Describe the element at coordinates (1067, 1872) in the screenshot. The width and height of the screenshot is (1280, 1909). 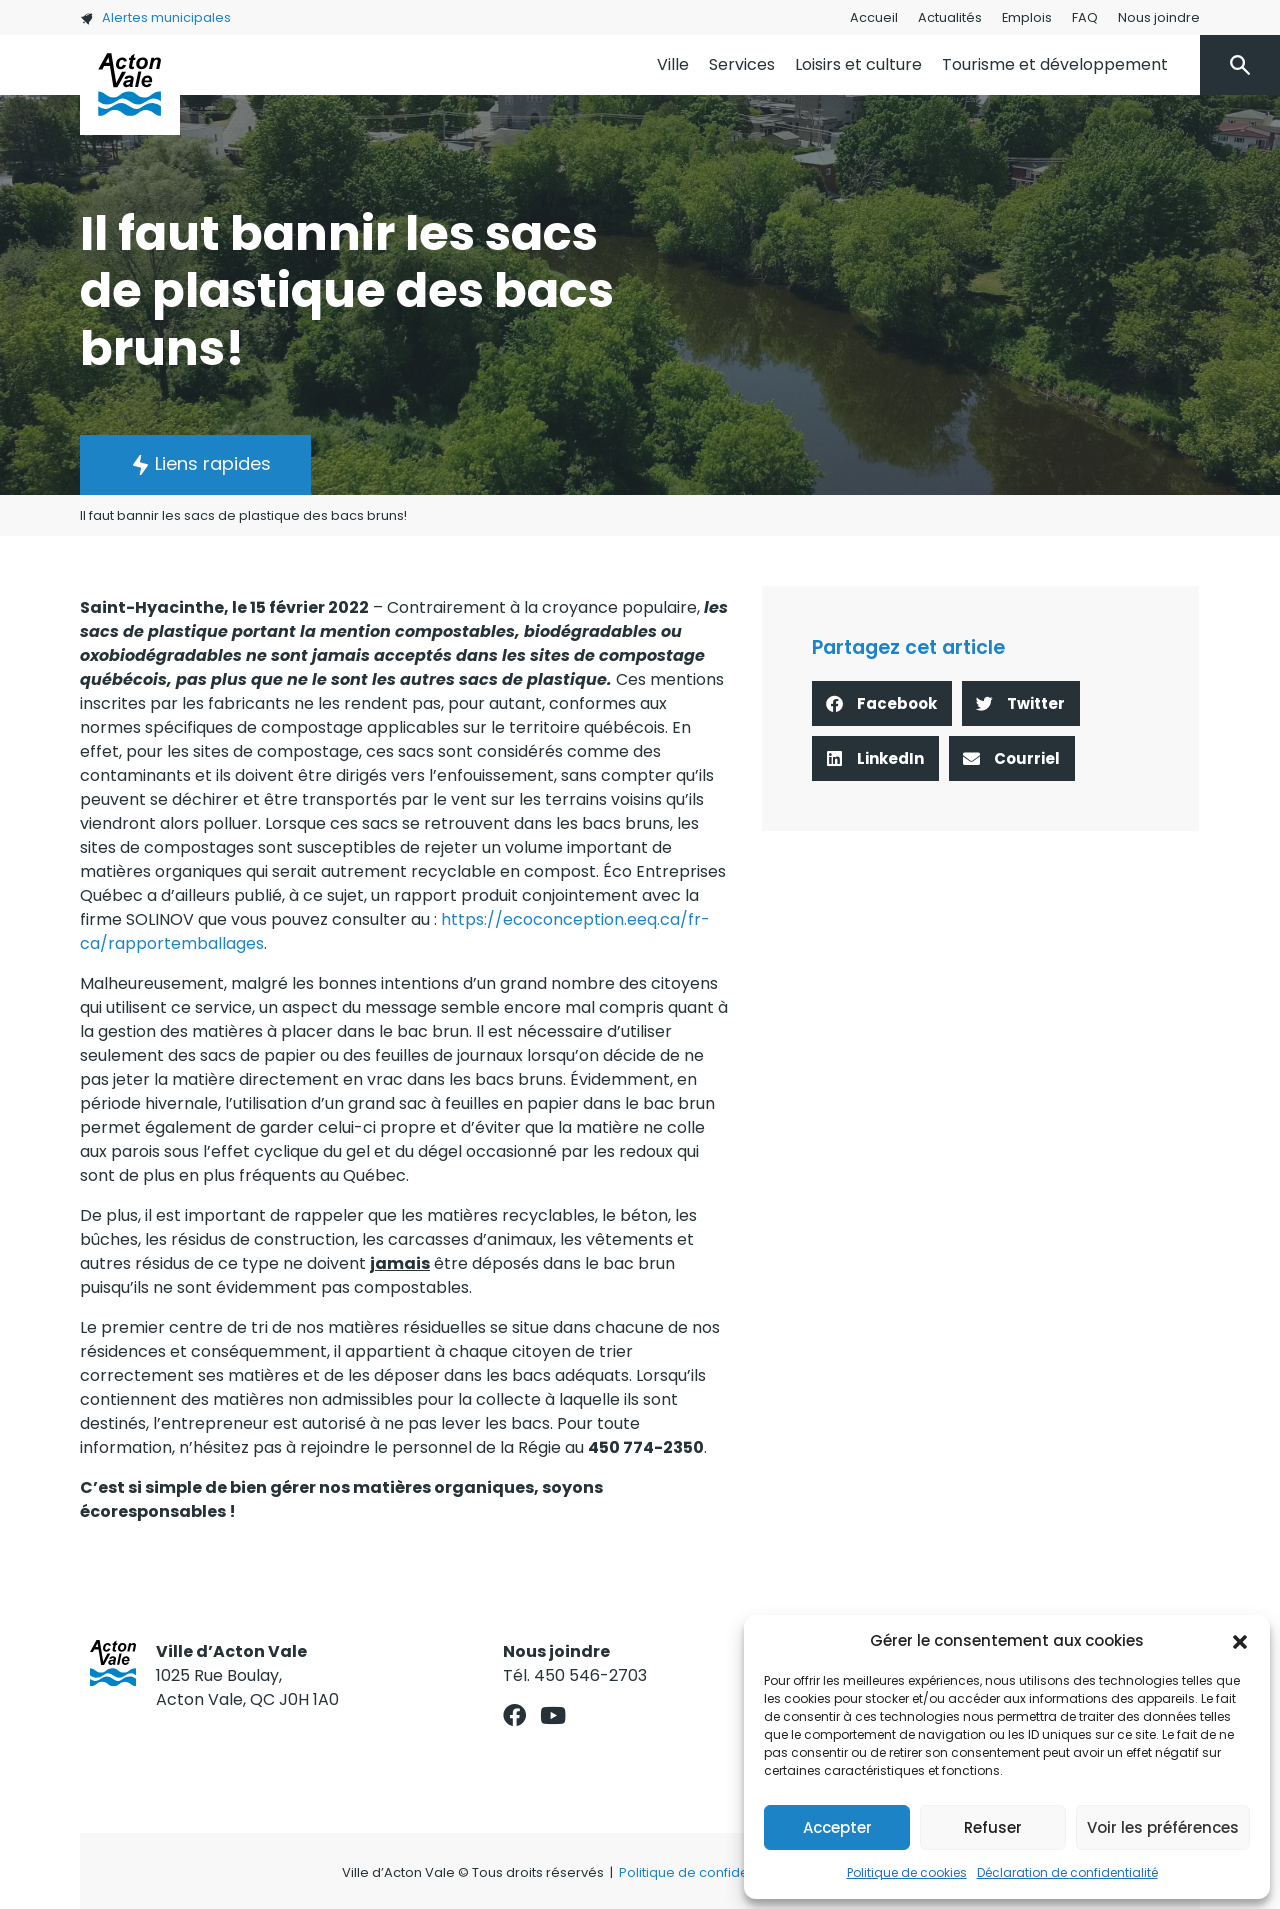
I see `Déclaration de confidentialité` at that location.